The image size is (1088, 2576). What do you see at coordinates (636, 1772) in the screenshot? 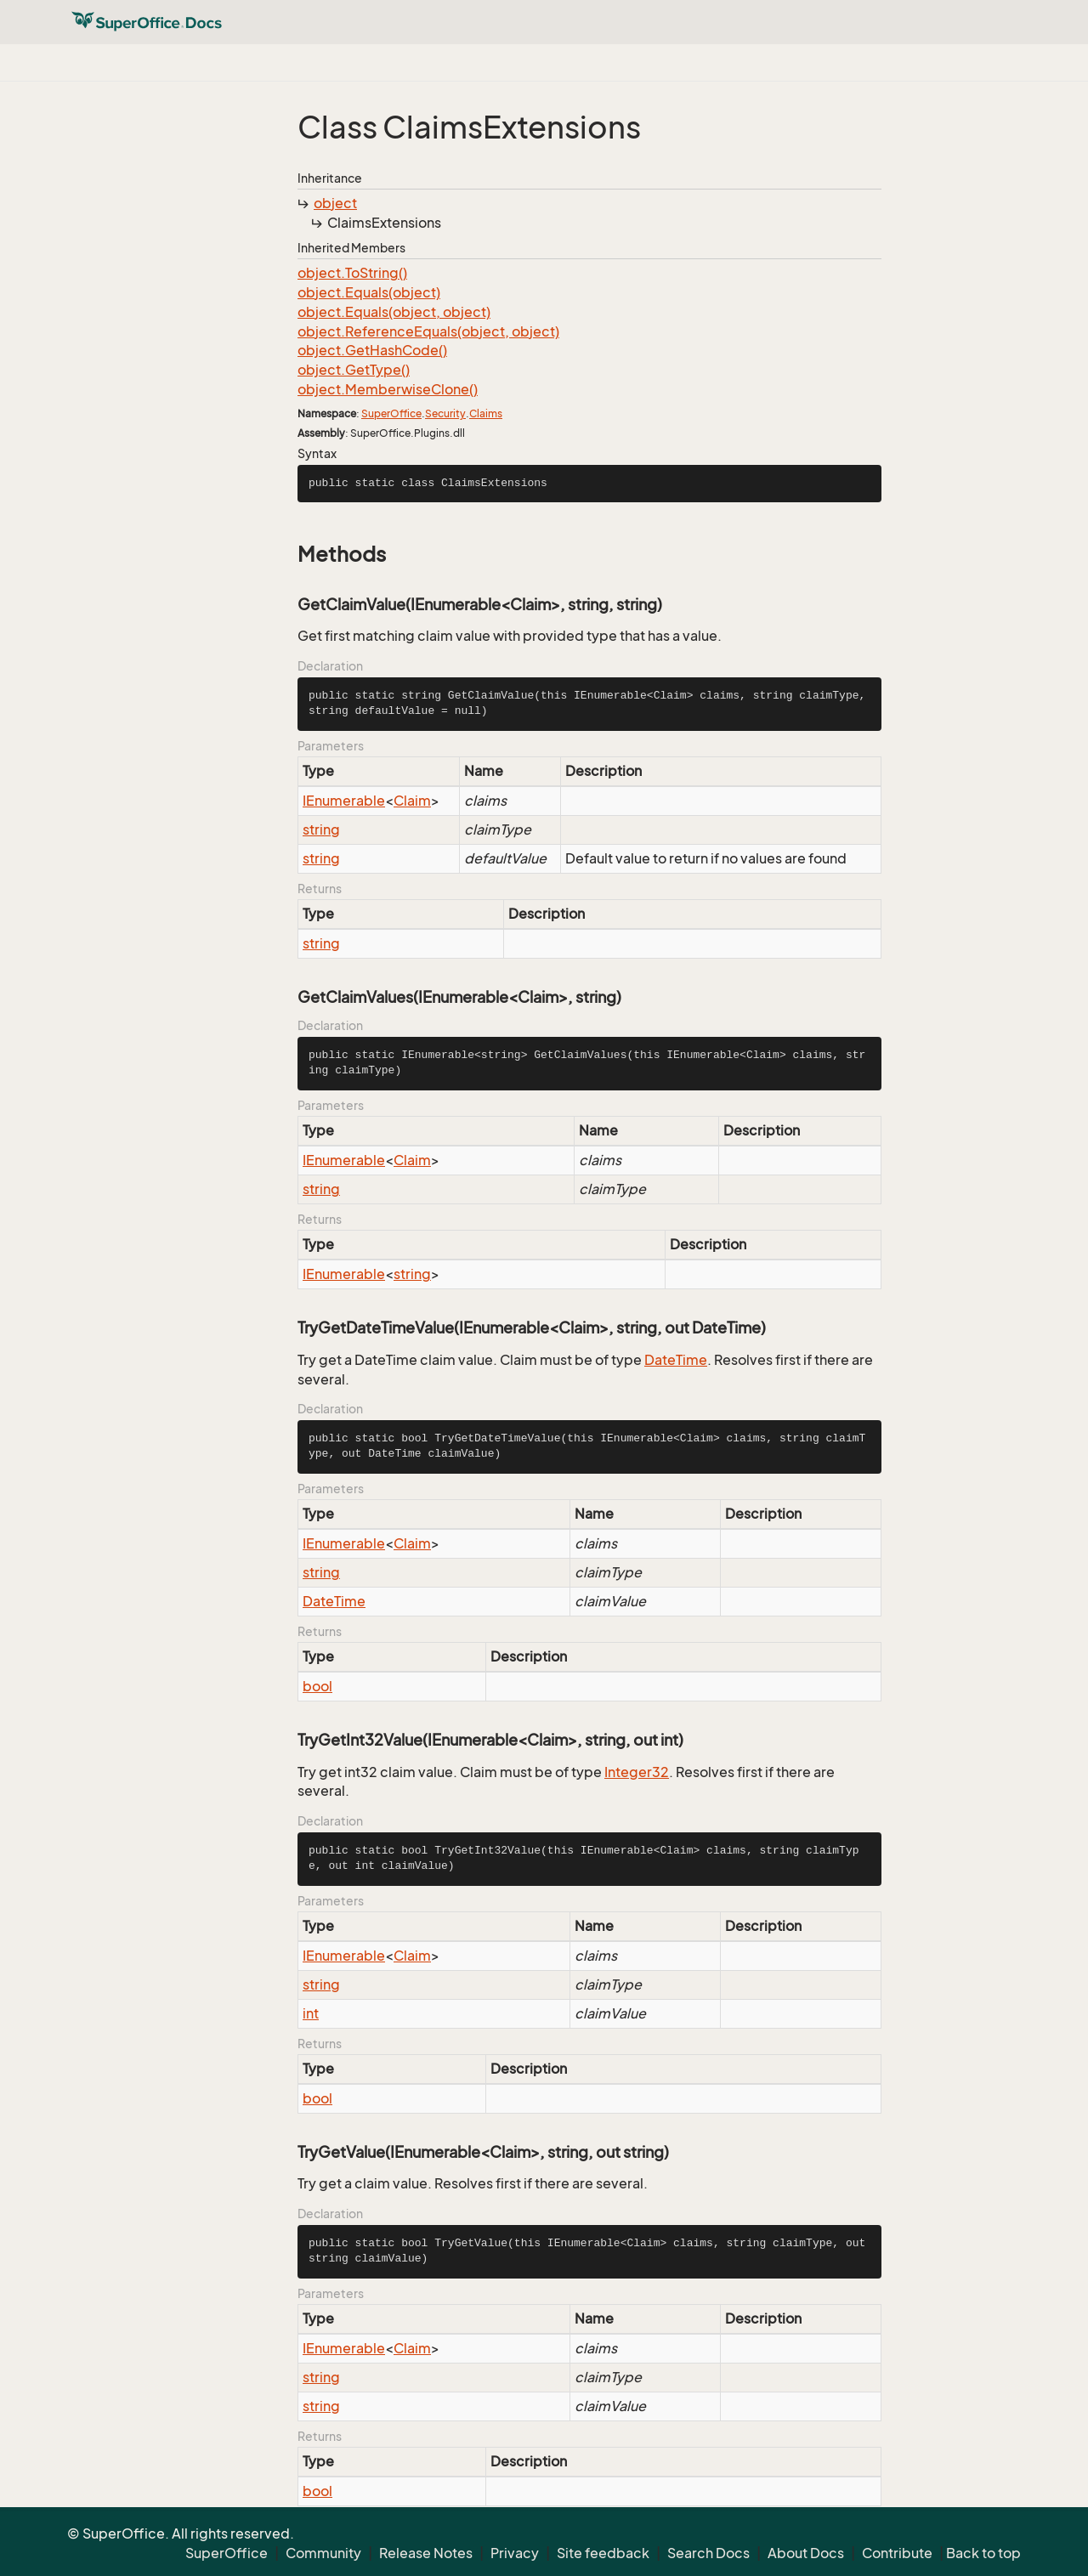
I see `Integer32` at bounding box center [636, 1772].